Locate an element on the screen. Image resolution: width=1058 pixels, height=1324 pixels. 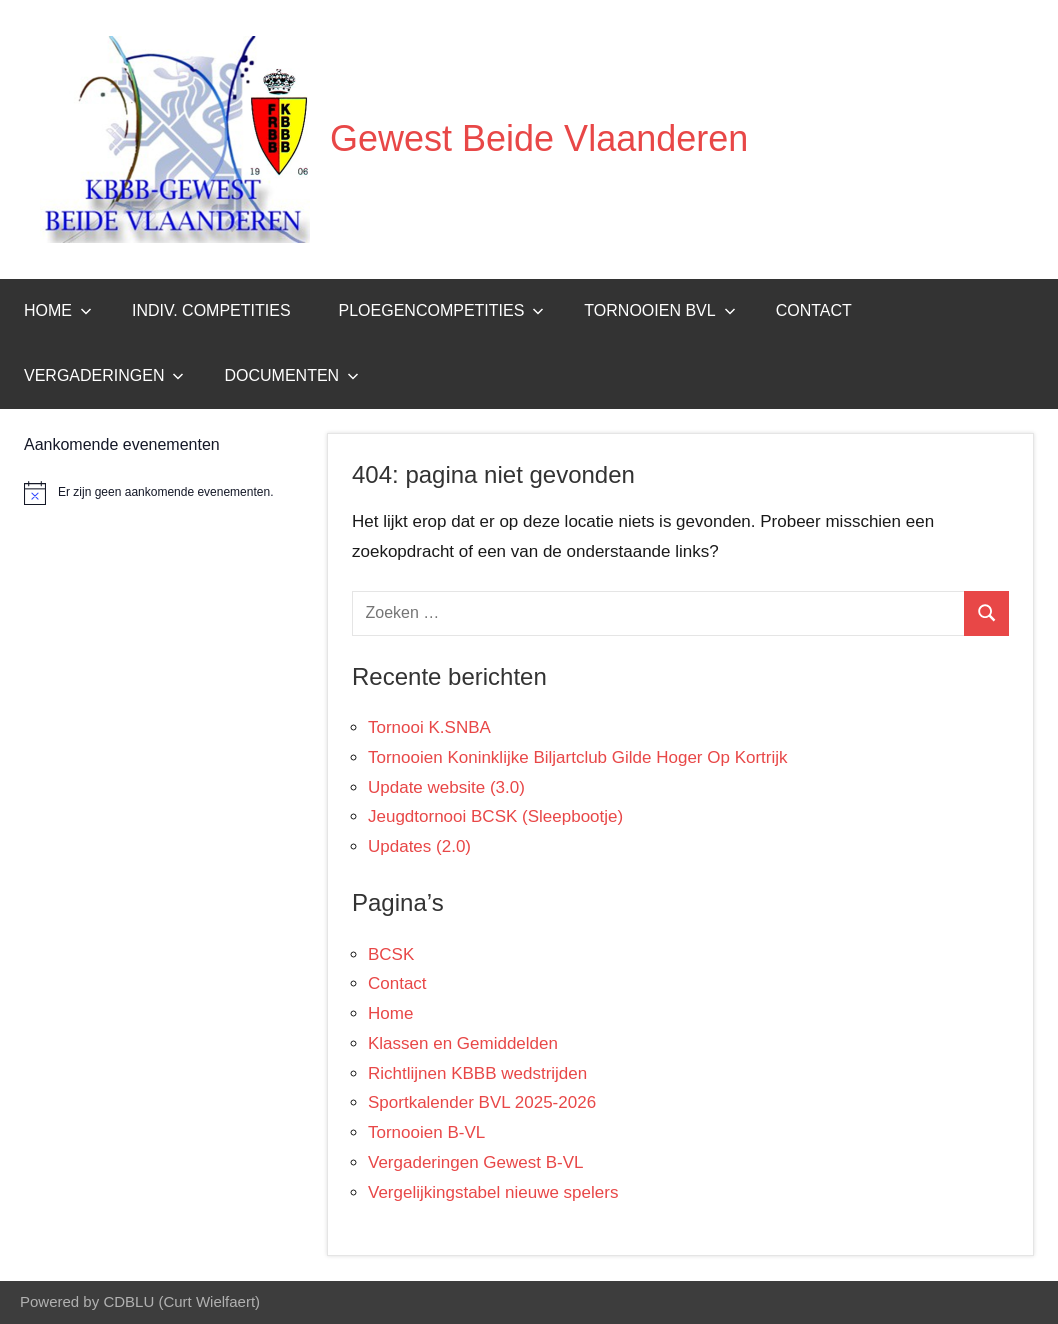
Vergelijkingstabel nieuwe spelers is located at coordinates (493, 1192).